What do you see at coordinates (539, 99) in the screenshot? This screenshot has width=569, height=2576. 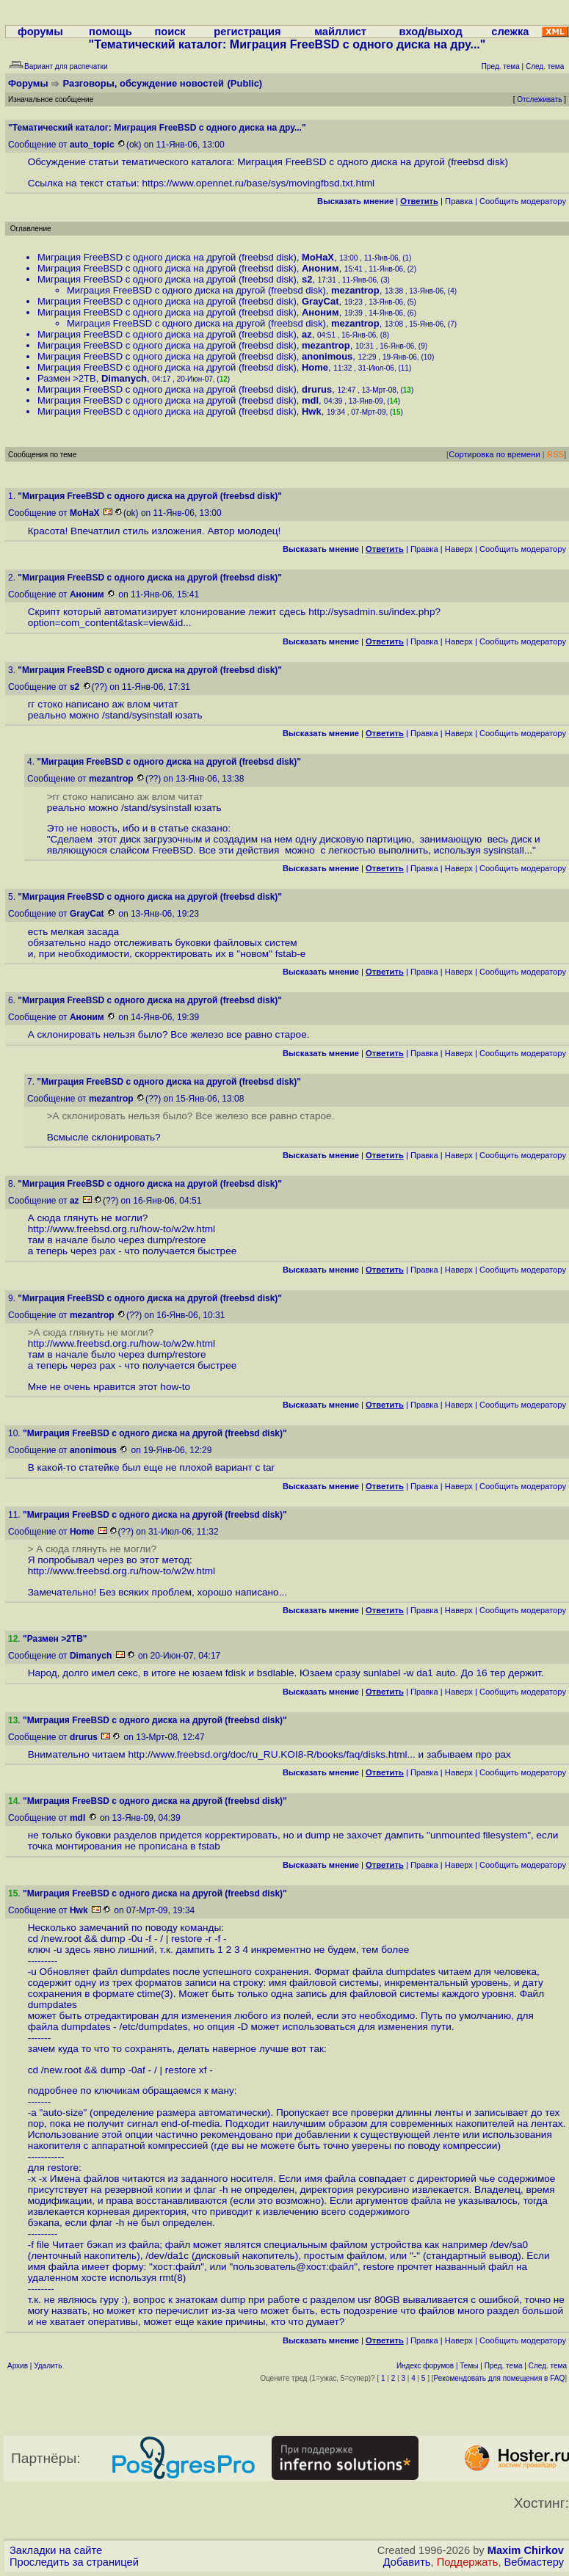 I see `Отслеживать` at bounding box center [539, 99].